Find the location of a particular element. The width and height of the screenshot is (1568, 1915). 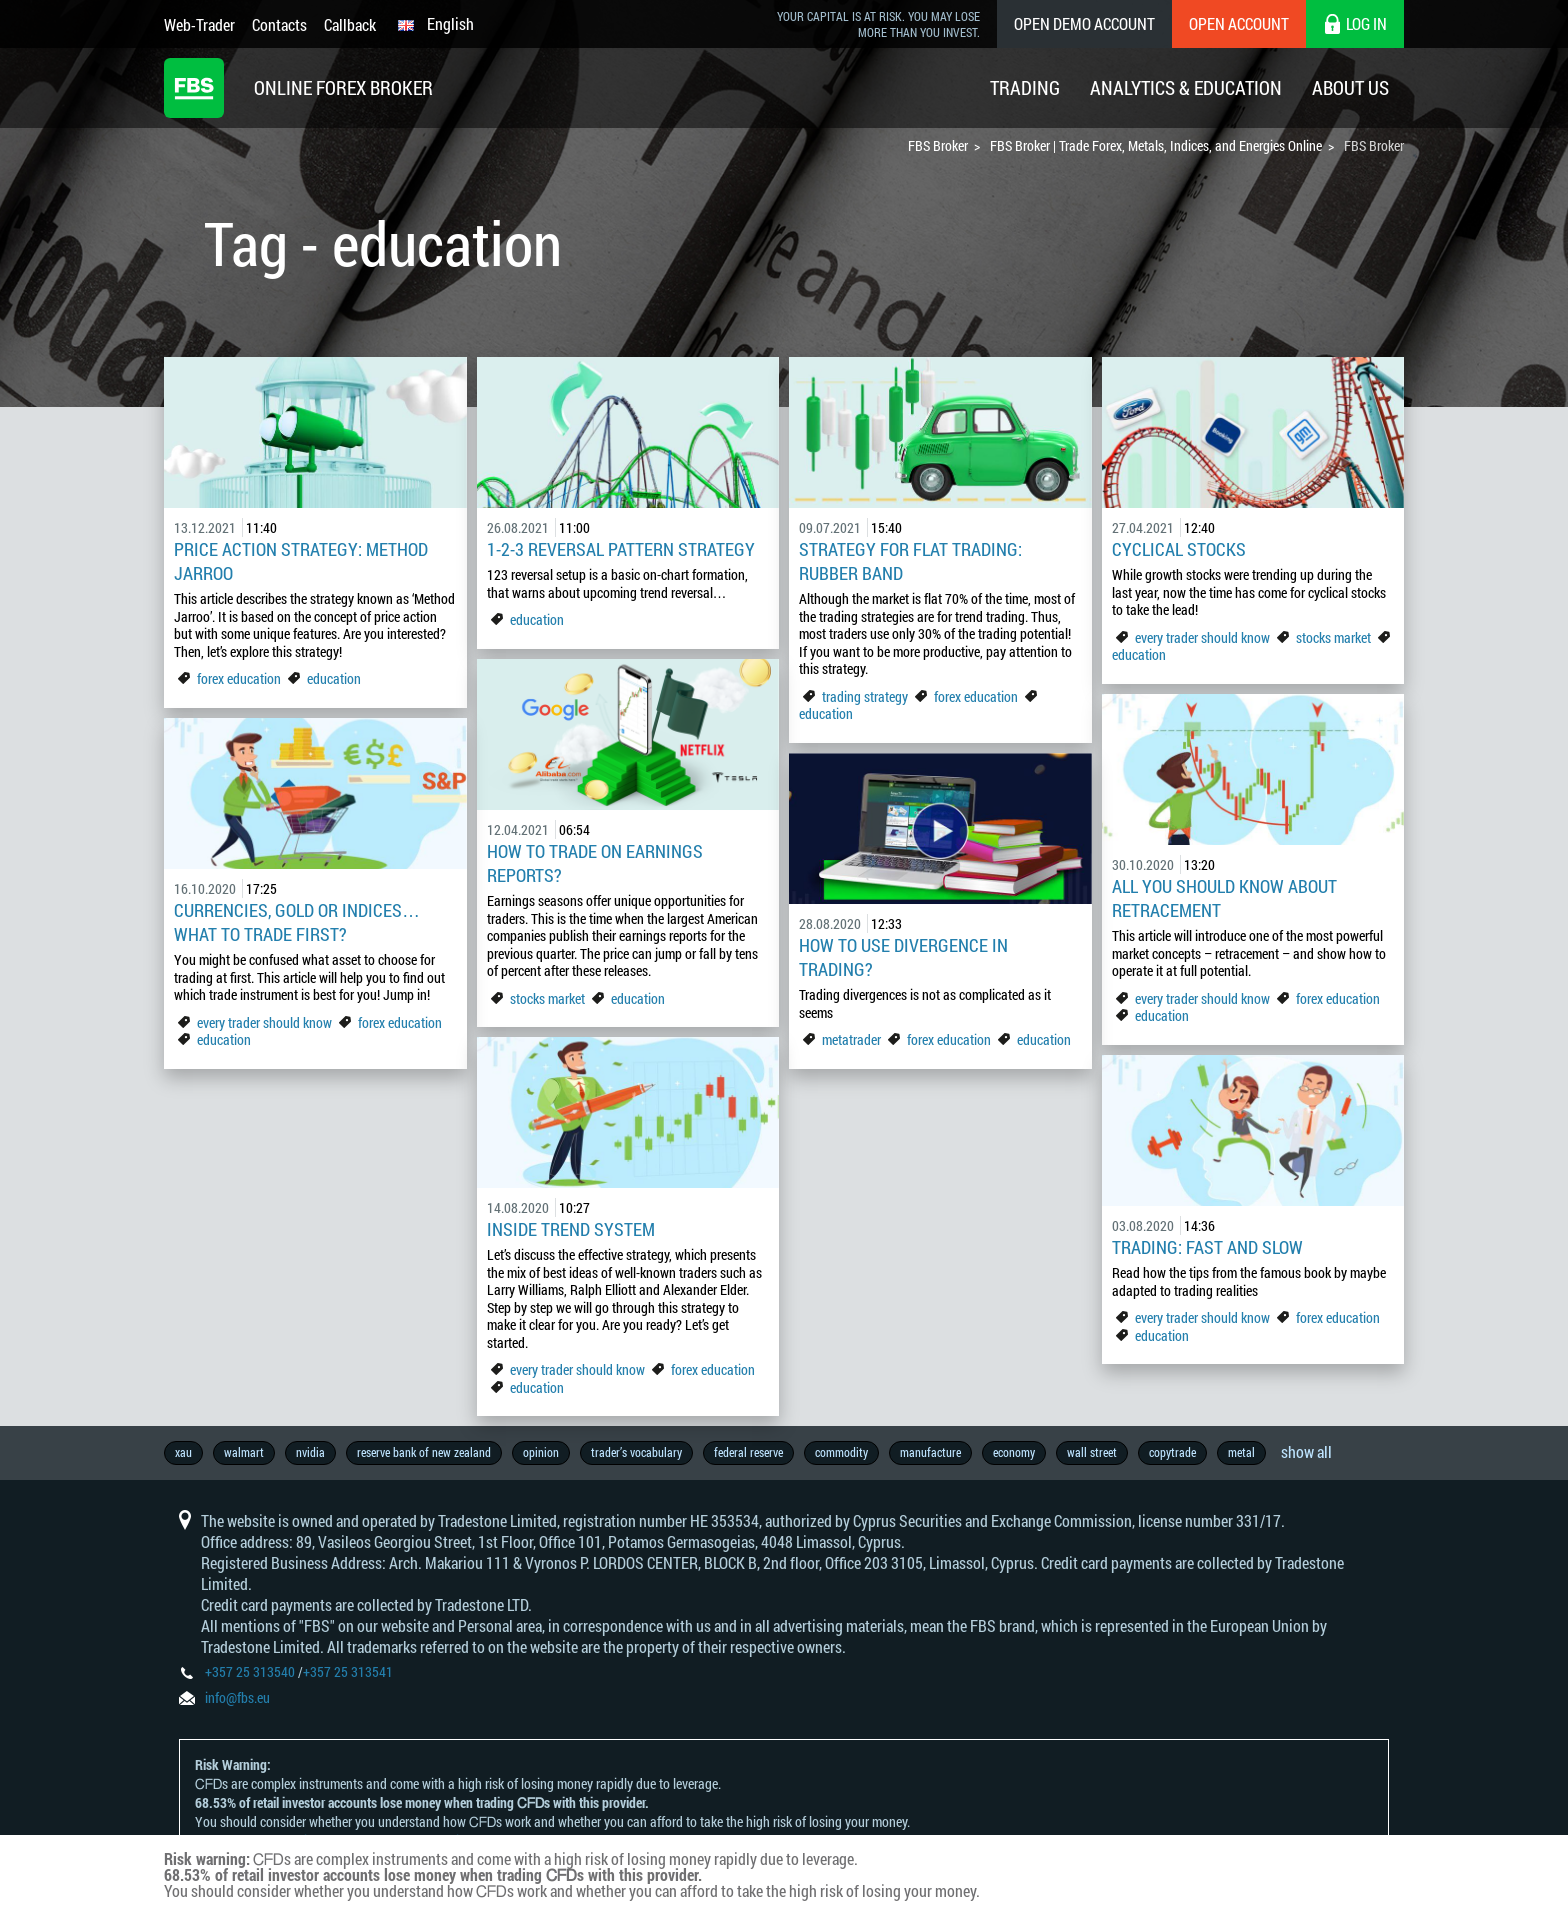

Trading is located at coordinates (1025, 87).